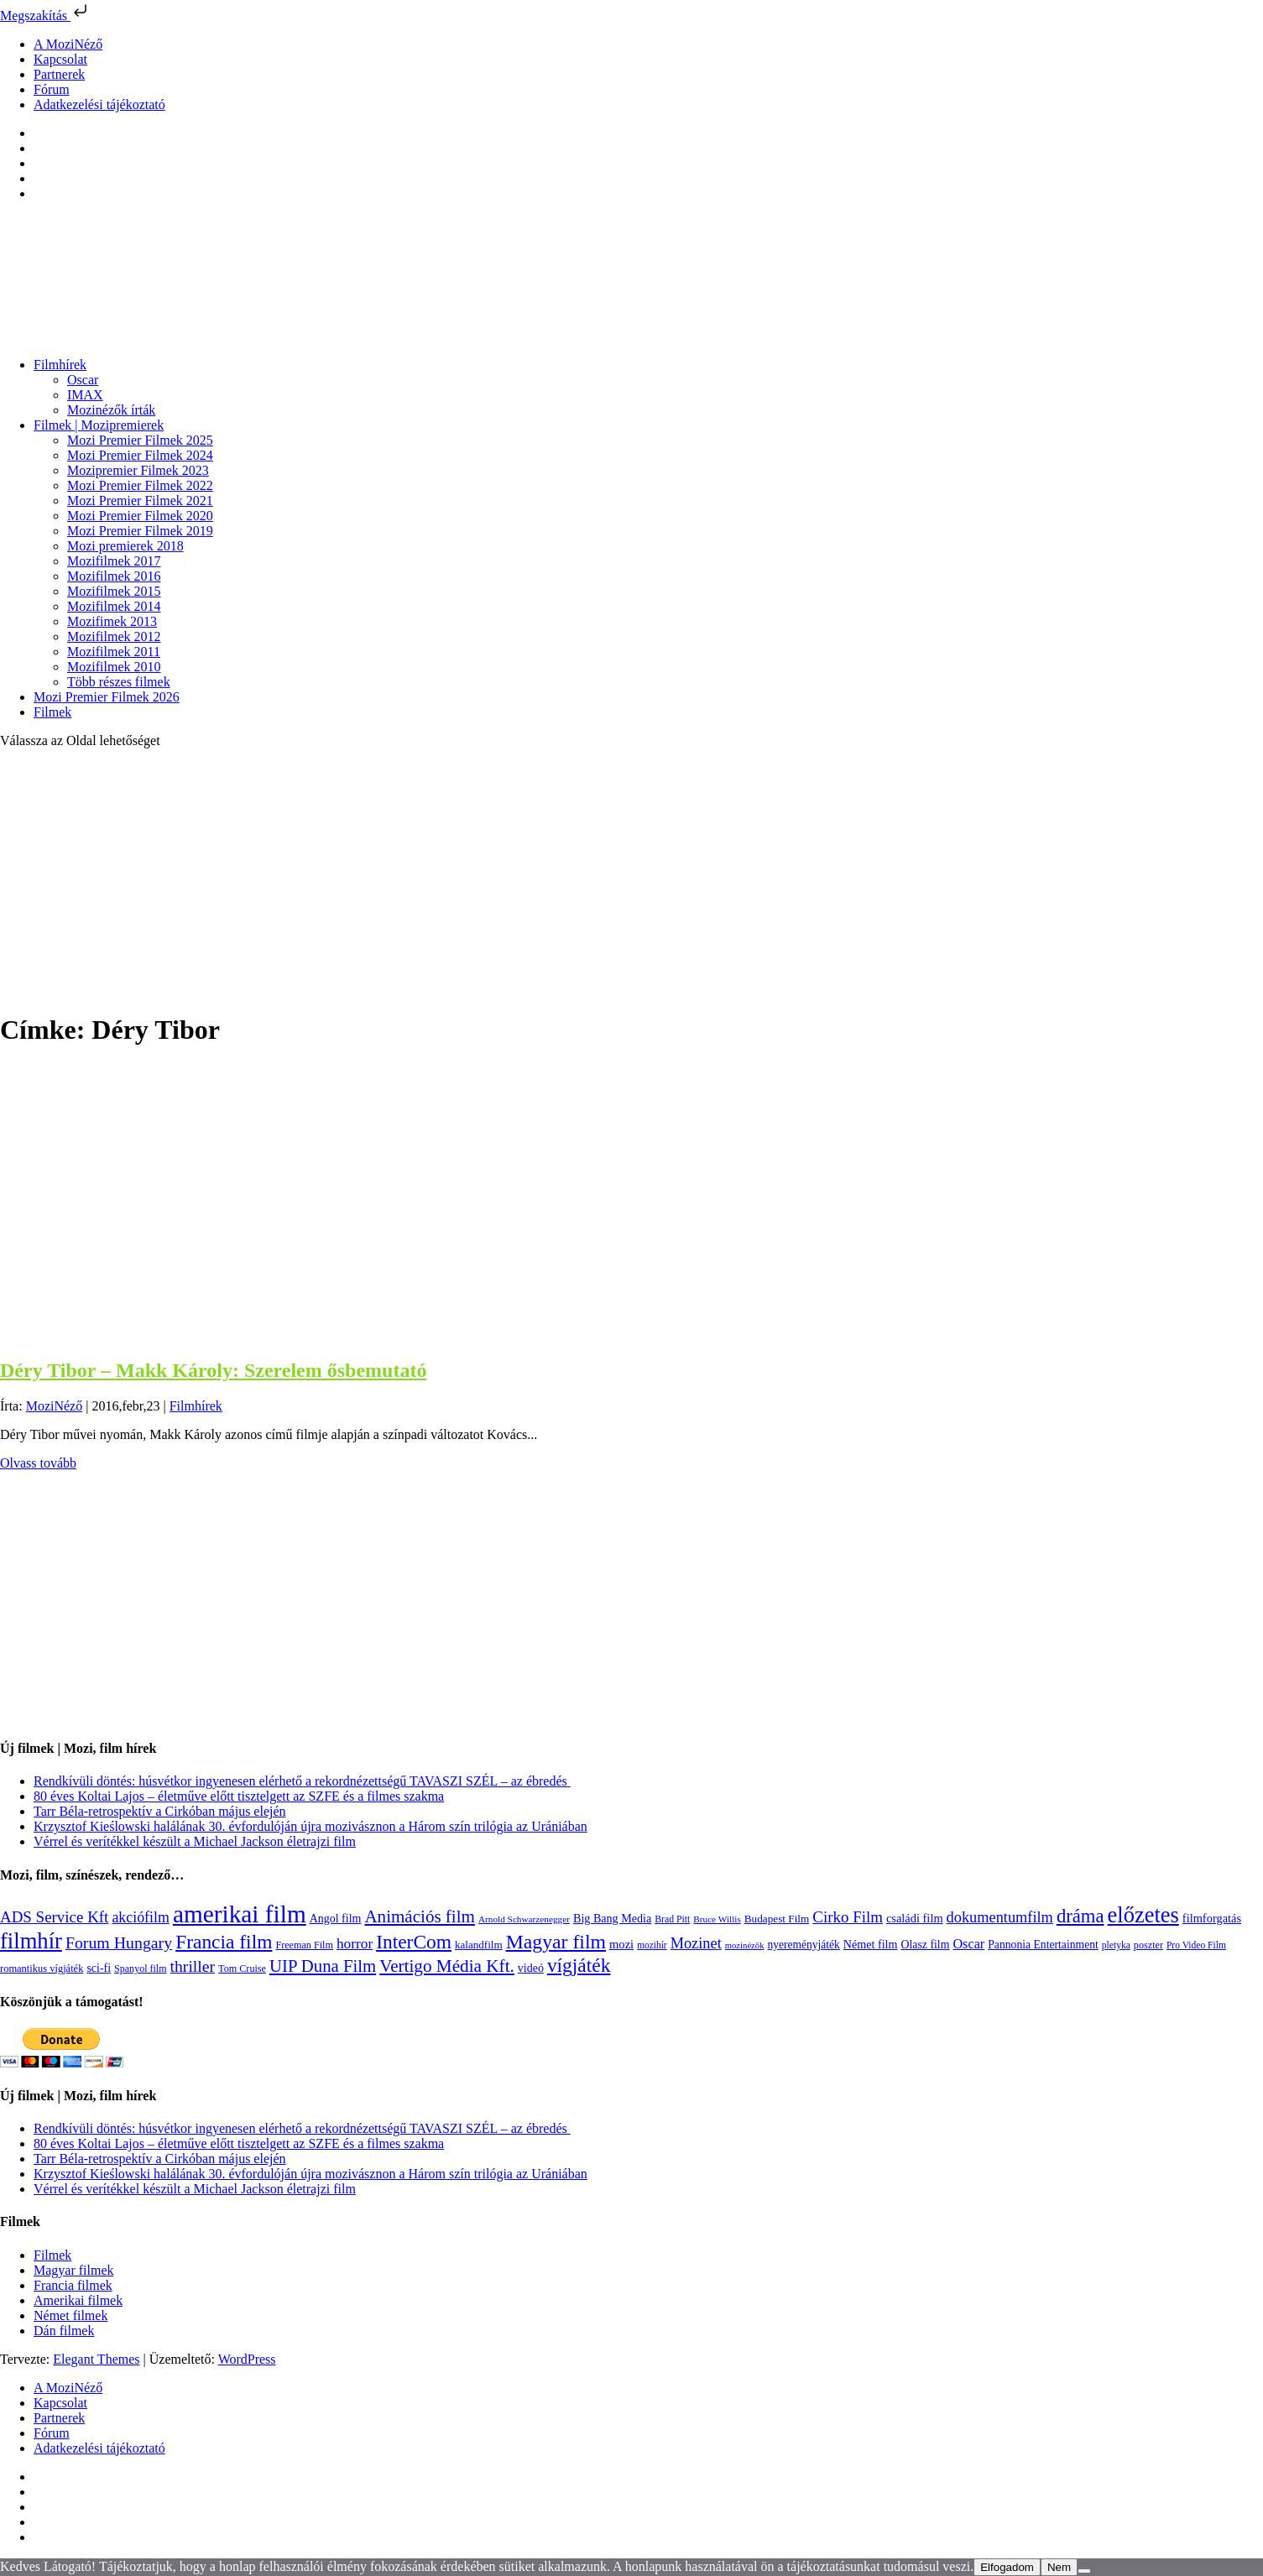 This screenshot has height=2576, width=1263. I want to click on Megszakítás, so click(45, 15).